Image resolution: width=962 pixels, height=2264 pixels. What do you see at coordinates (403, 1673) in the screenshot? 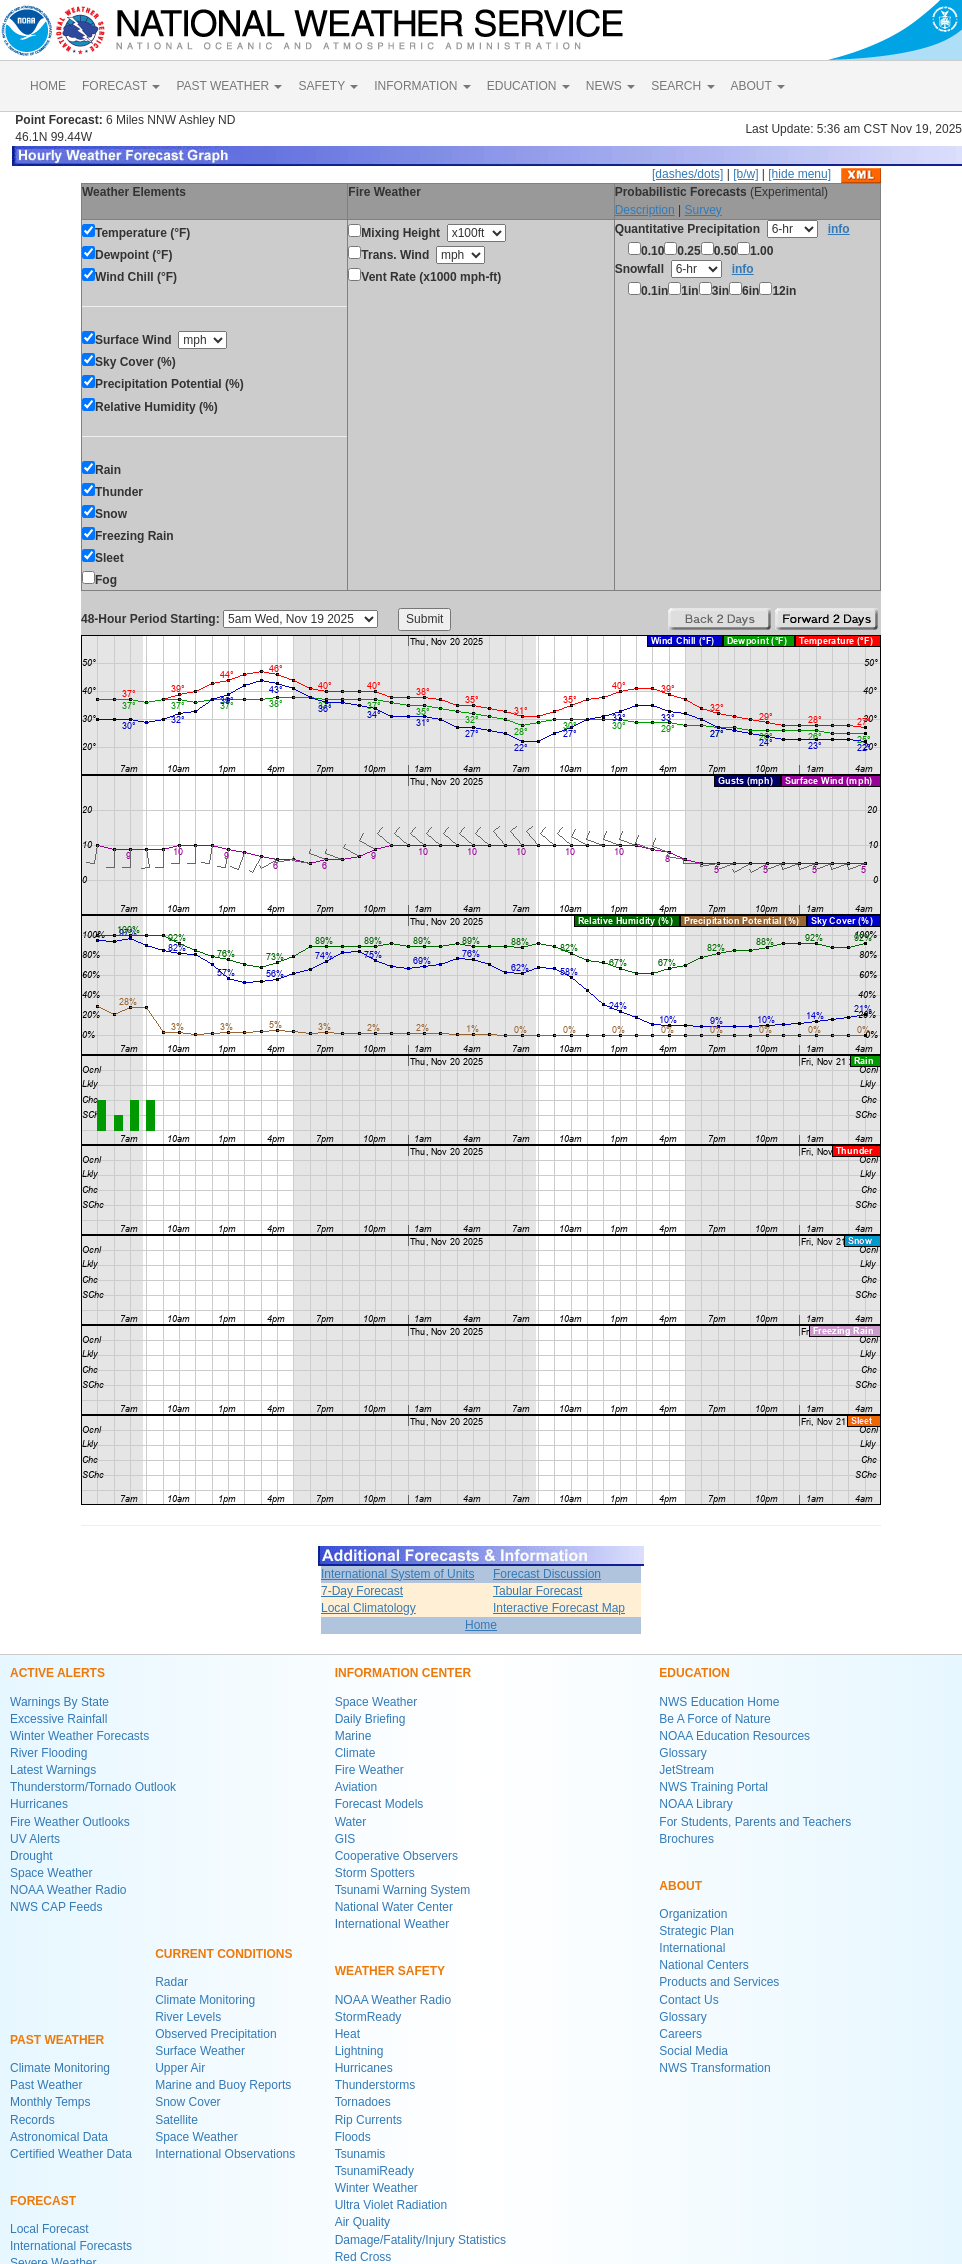
I see `INFORMATION CENTER` at bounding box center [403, 1673].